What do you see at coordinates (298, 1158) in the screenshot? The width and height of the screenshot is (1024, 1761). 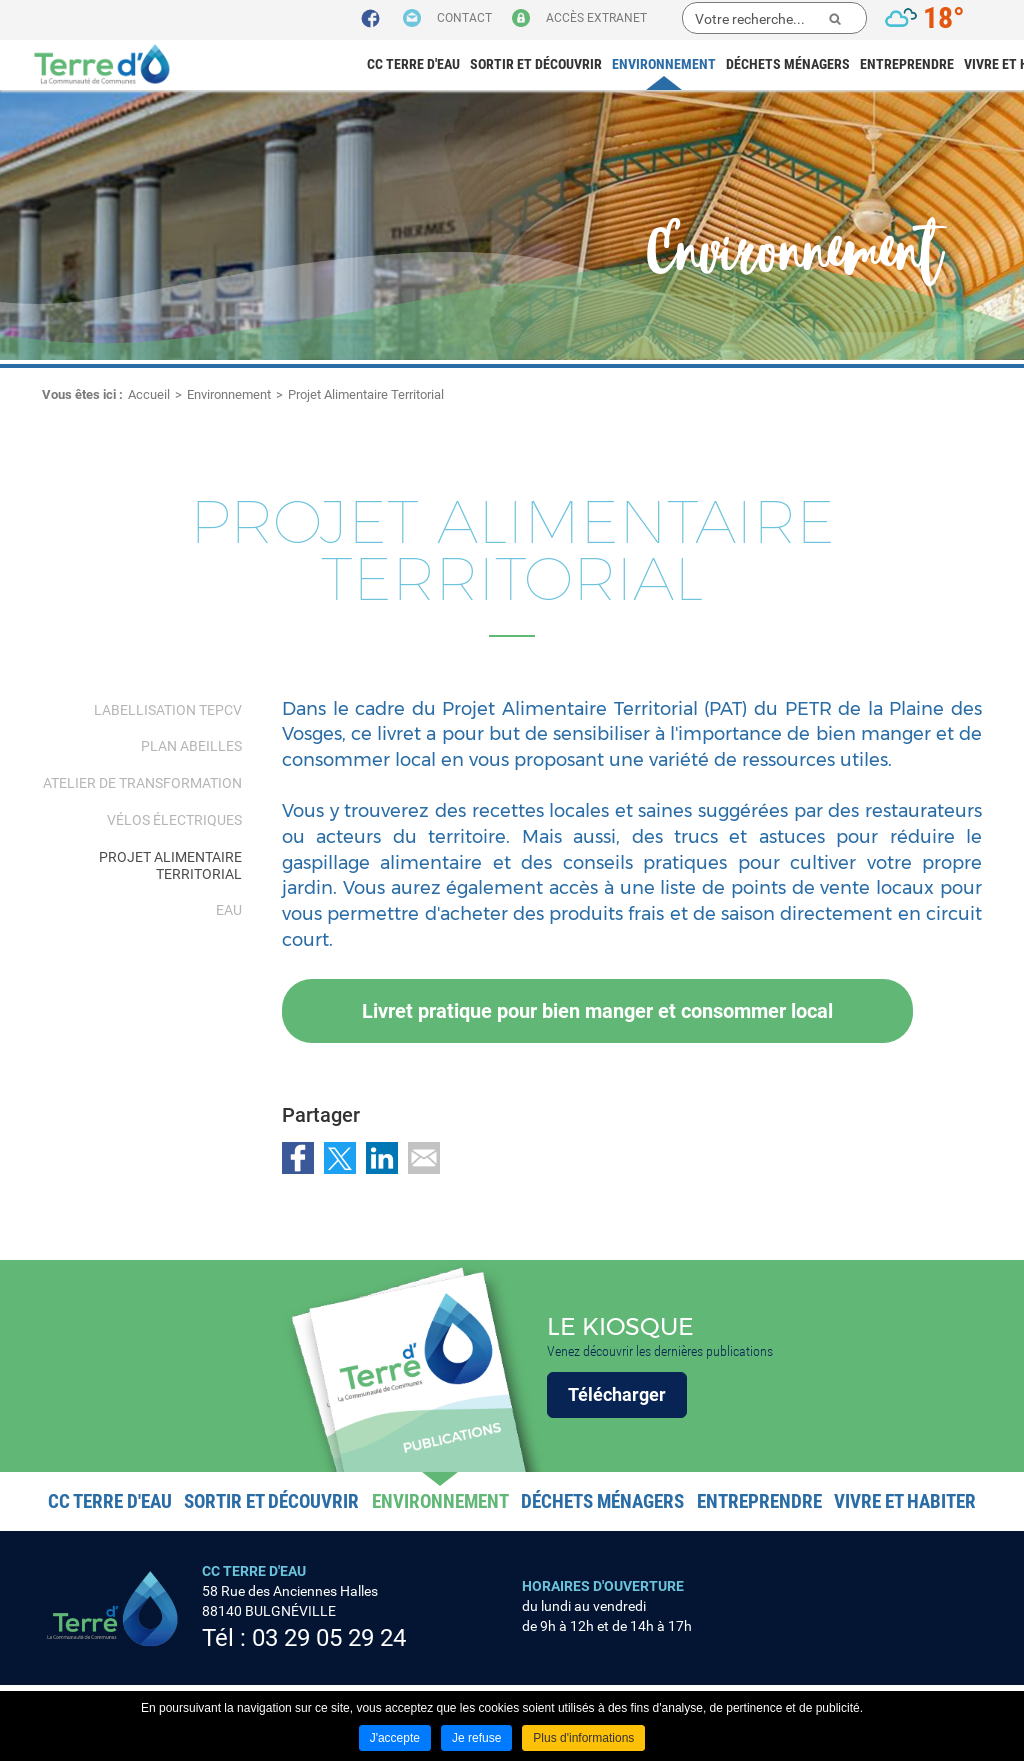 I see `Partager sur Facebook` at bounding box center [298, 1158].